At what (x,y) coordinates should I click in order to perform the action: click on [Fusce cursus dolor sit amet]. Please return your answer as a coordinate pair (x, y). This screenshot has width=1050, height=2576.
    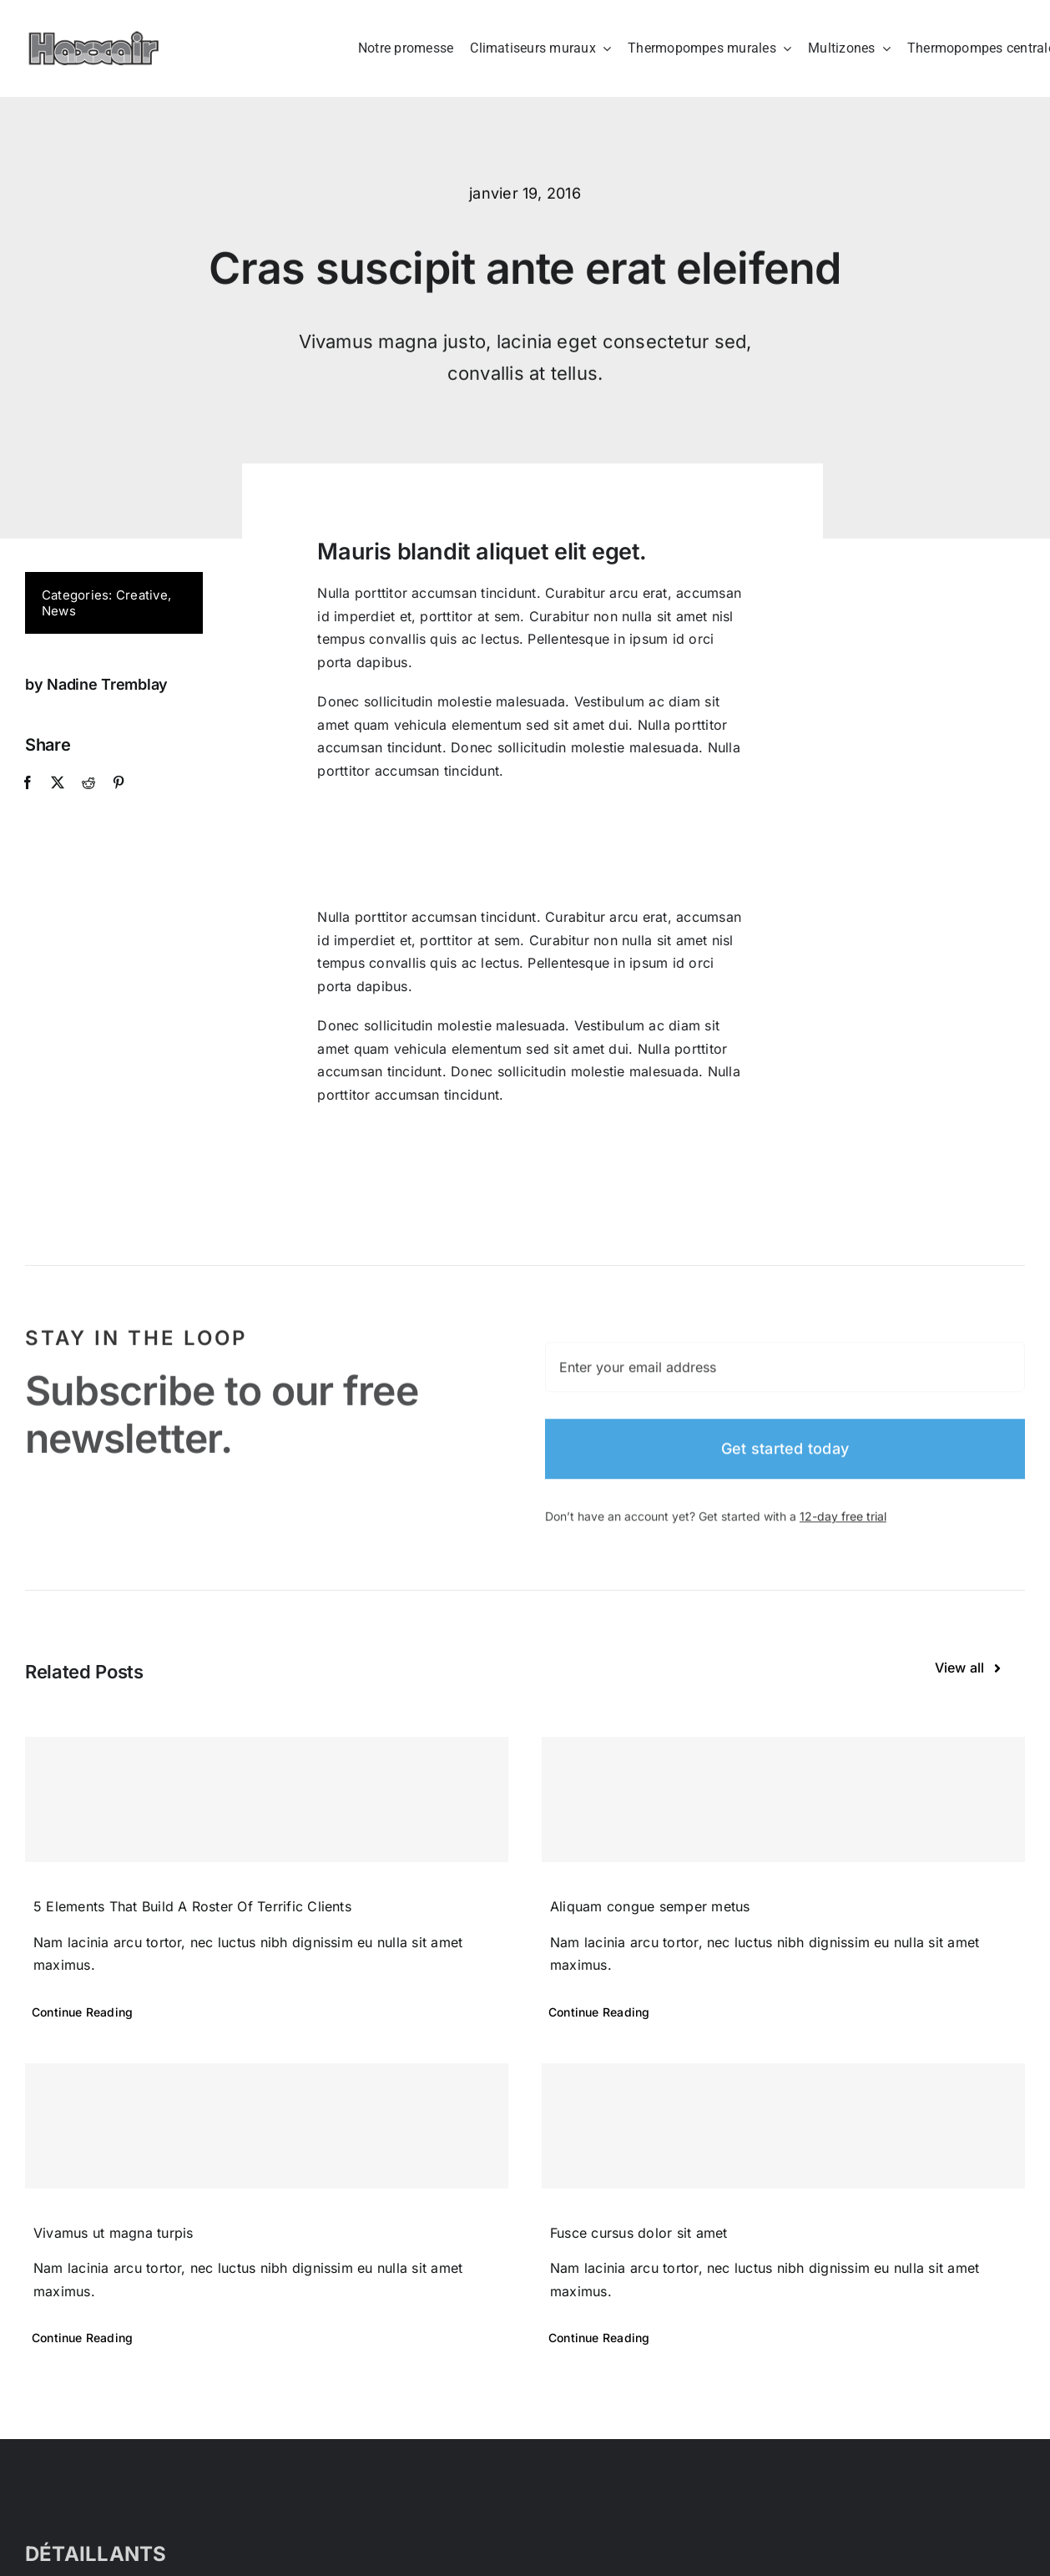
    Looking at the image, I should click on (783, 2126).